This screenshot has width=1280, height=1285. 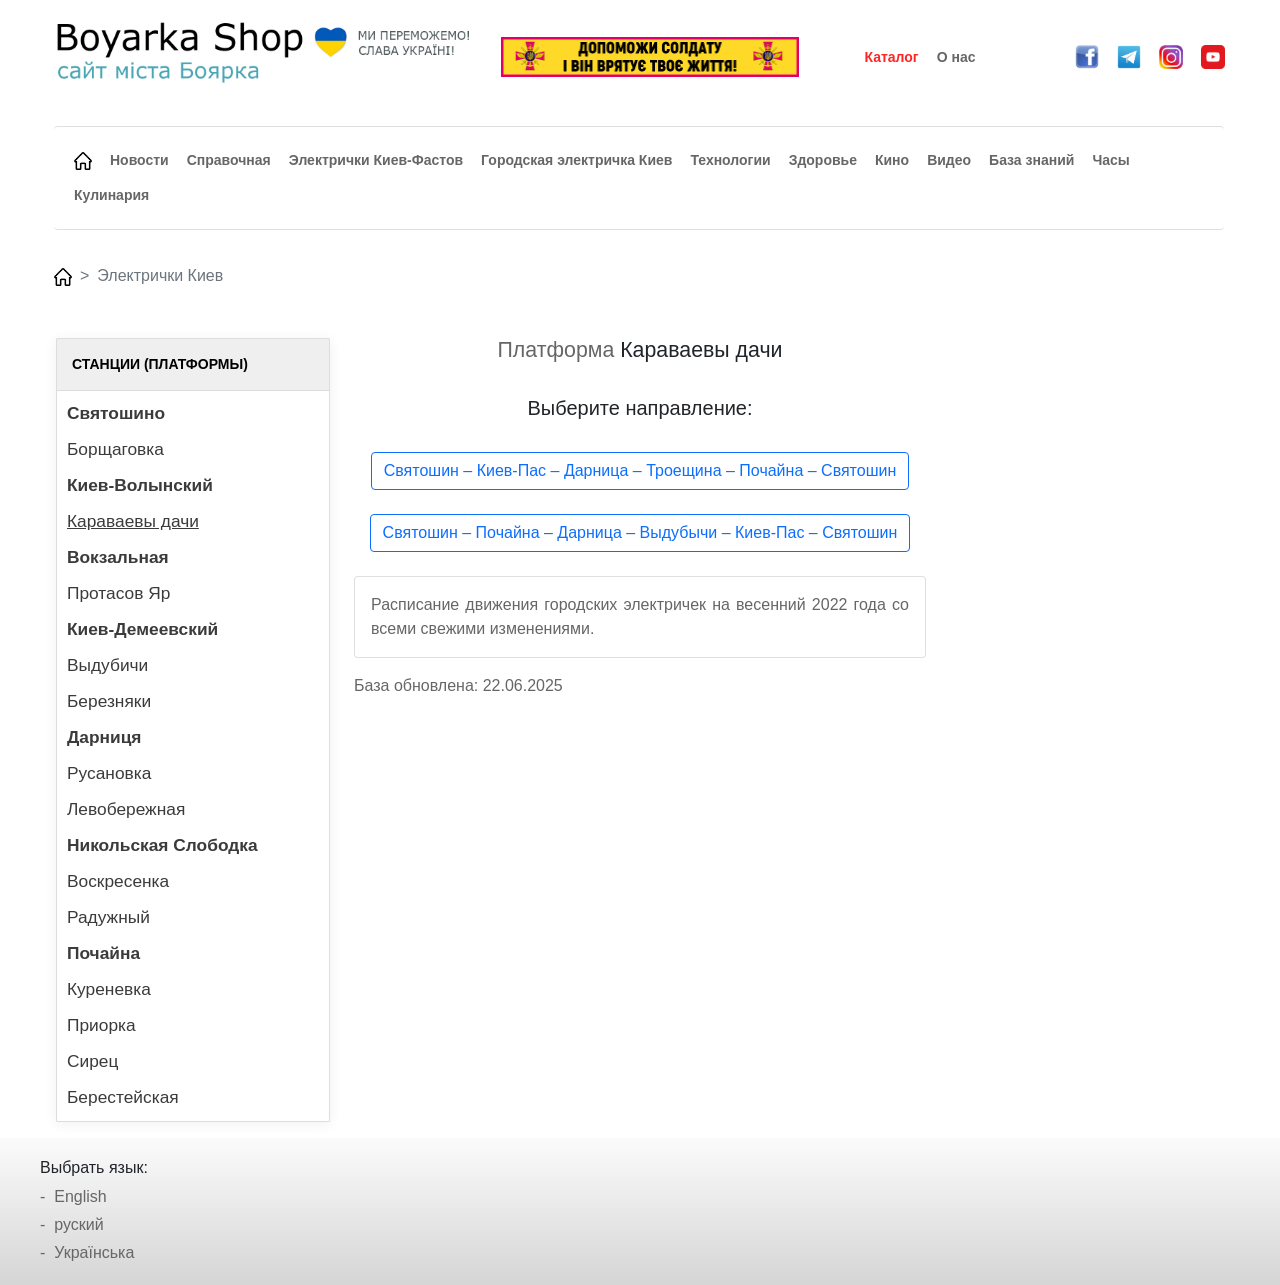 What do you see at coordinates (640, 470) in the screenshot?
I see `Святошин – Киев-Пас – Дарница – Троещина – Почайна – Святошин` at bounding box center [640, 470].